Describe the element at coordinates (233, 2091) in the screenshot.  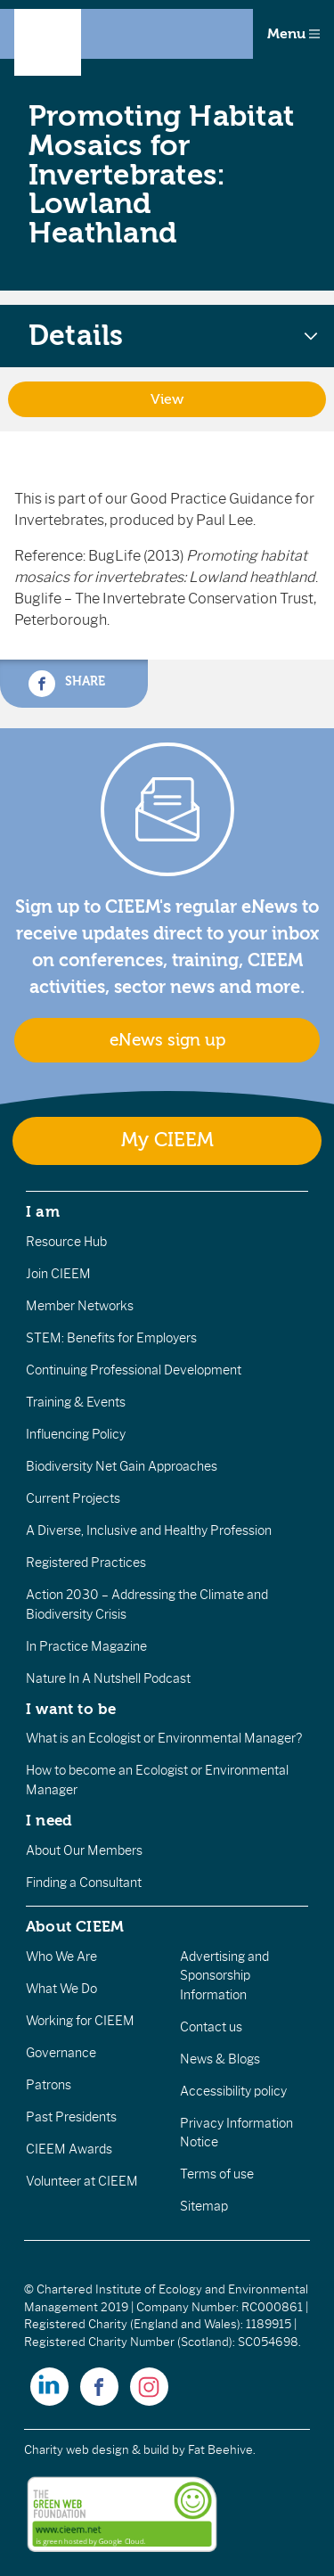
I see `Accessibility policy` at that location.